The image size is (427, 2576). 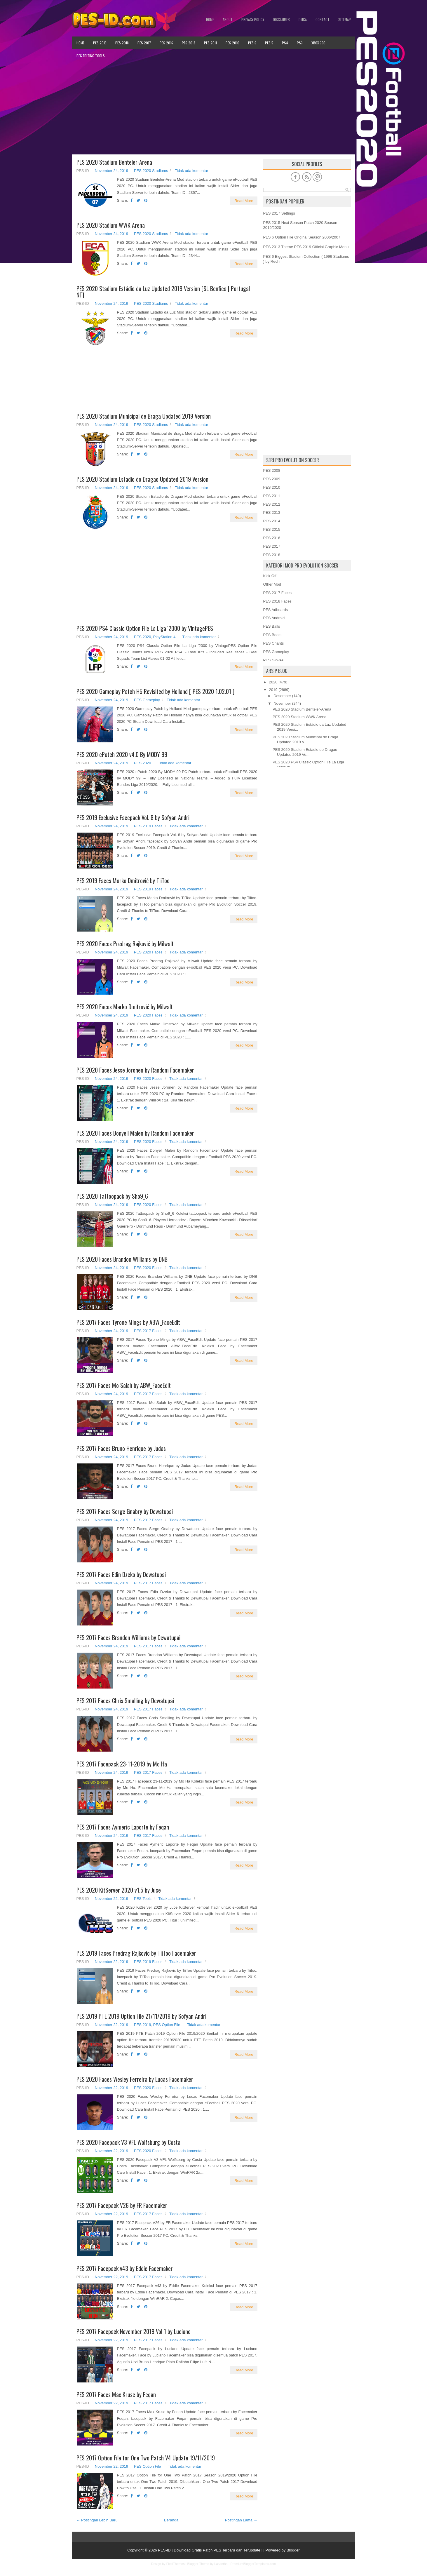 What do you see at coordinates (282, 696) in the screenshot?
I see `Desember` at bounding box center [282, 696].